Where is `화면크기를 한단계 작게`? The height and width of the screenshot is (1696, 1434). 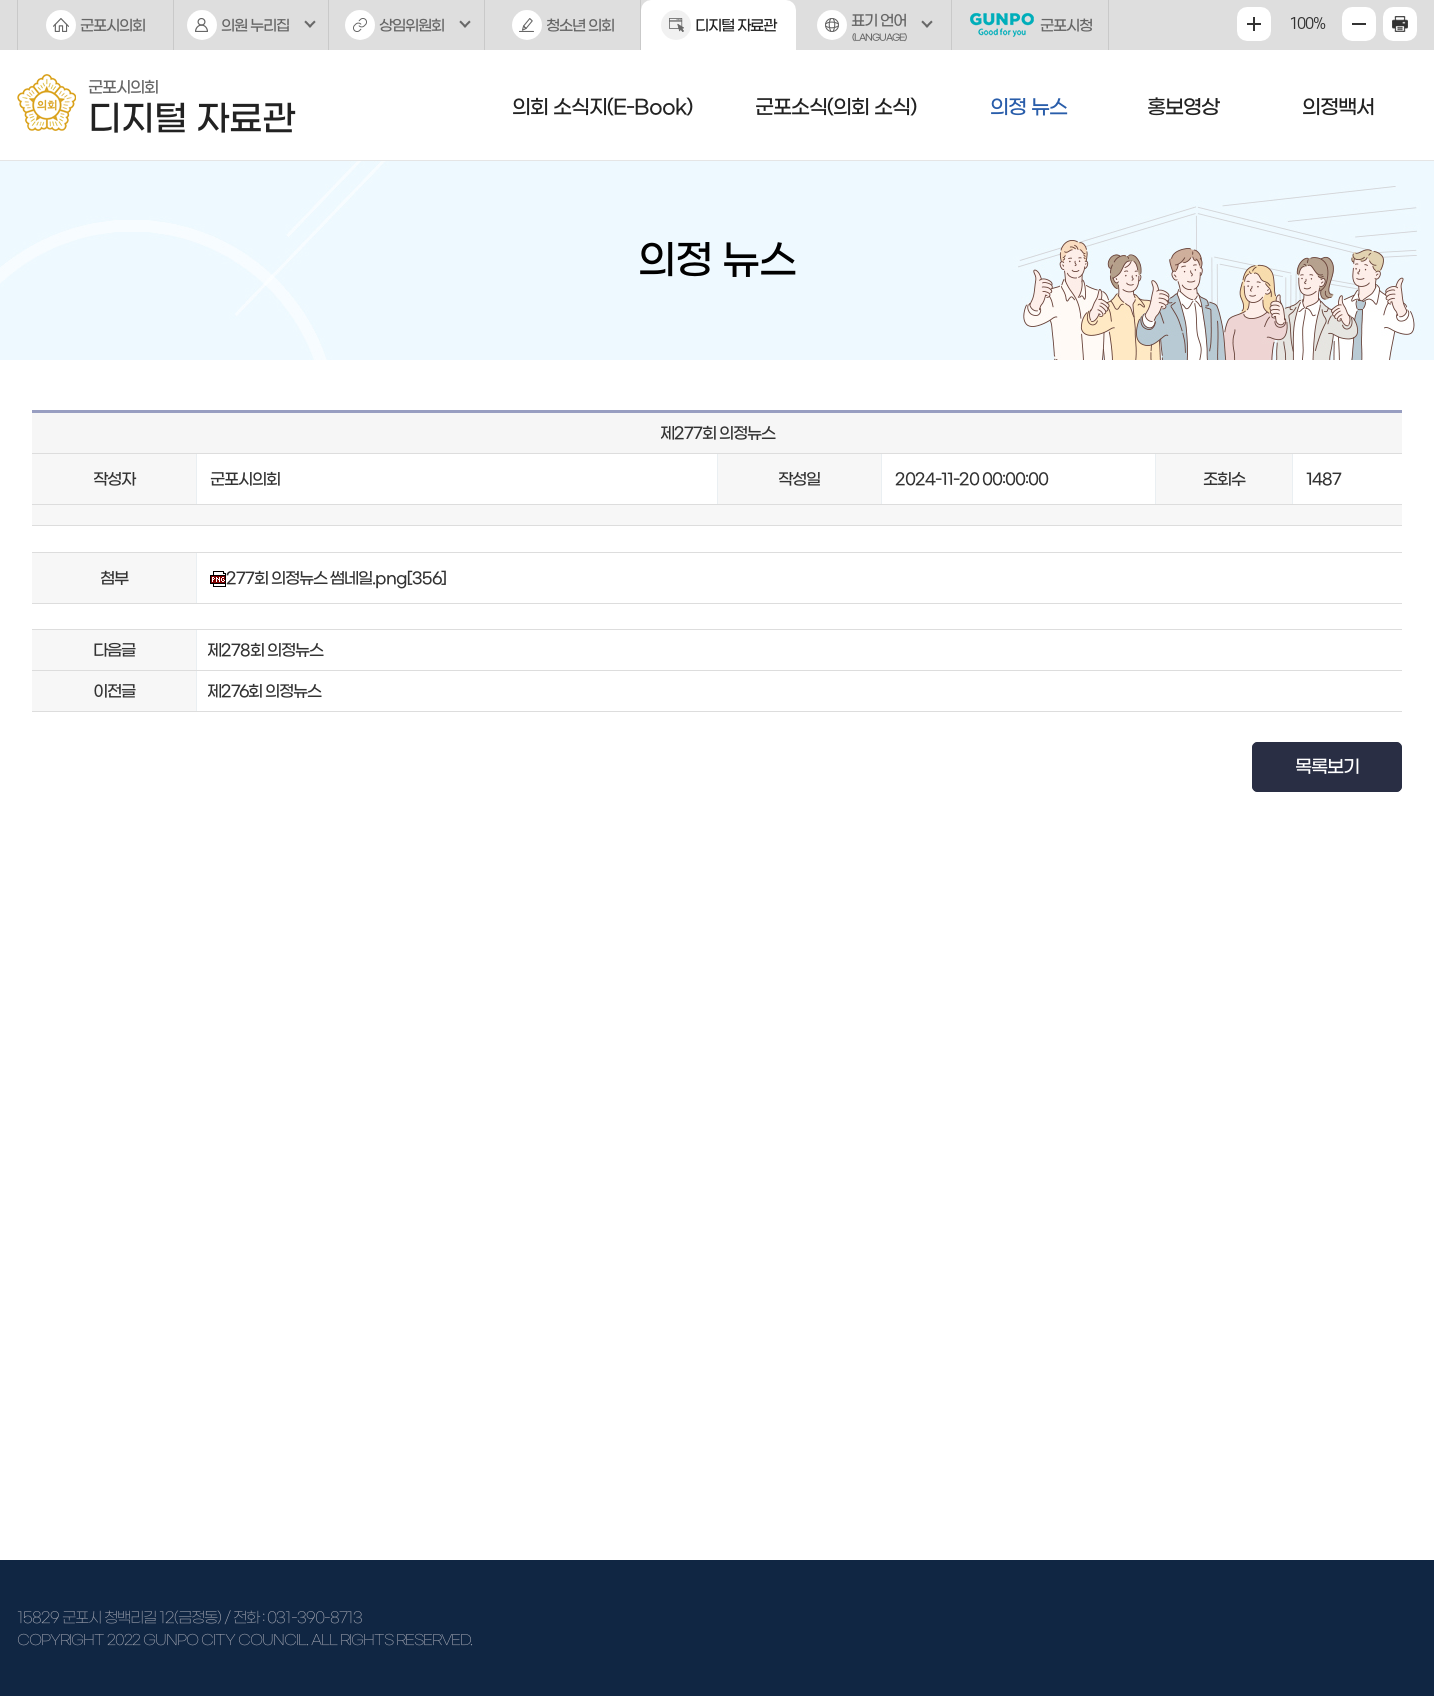 화면크기를 한단계 작게 is located at coordinates (1359, 24).